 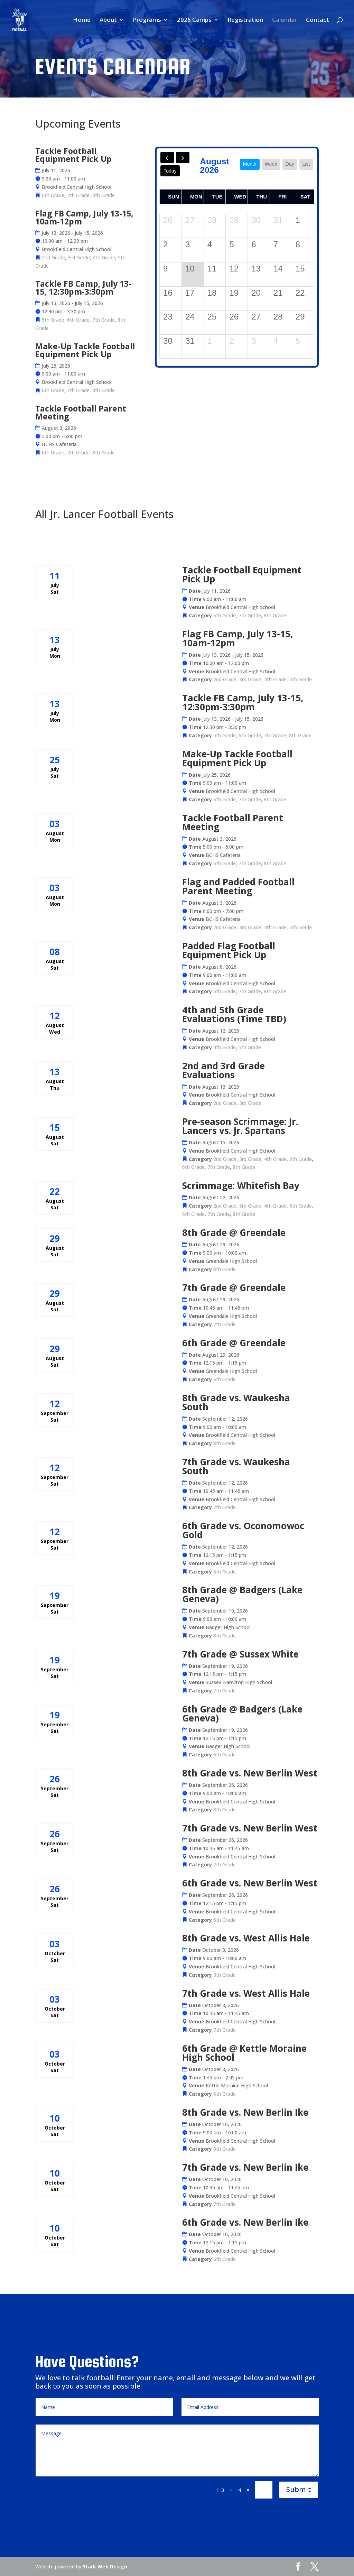 What do you see at coordinates (105, 2566) in the screenshot?
I see `Stark Web Design` at bounding box center [105, 2566].